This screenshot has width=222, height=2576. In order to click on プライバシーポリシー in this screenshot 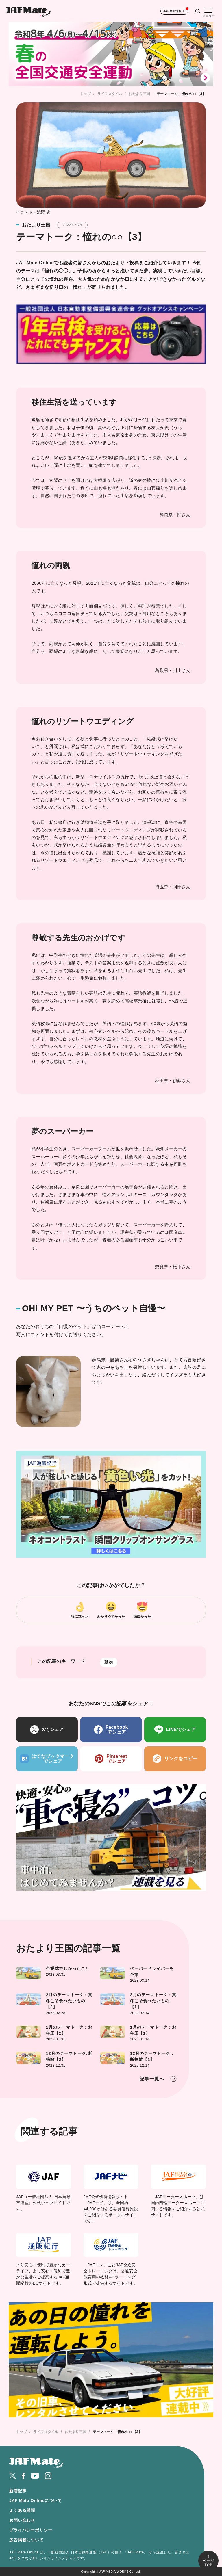, I will do `click(30, 2530)`.